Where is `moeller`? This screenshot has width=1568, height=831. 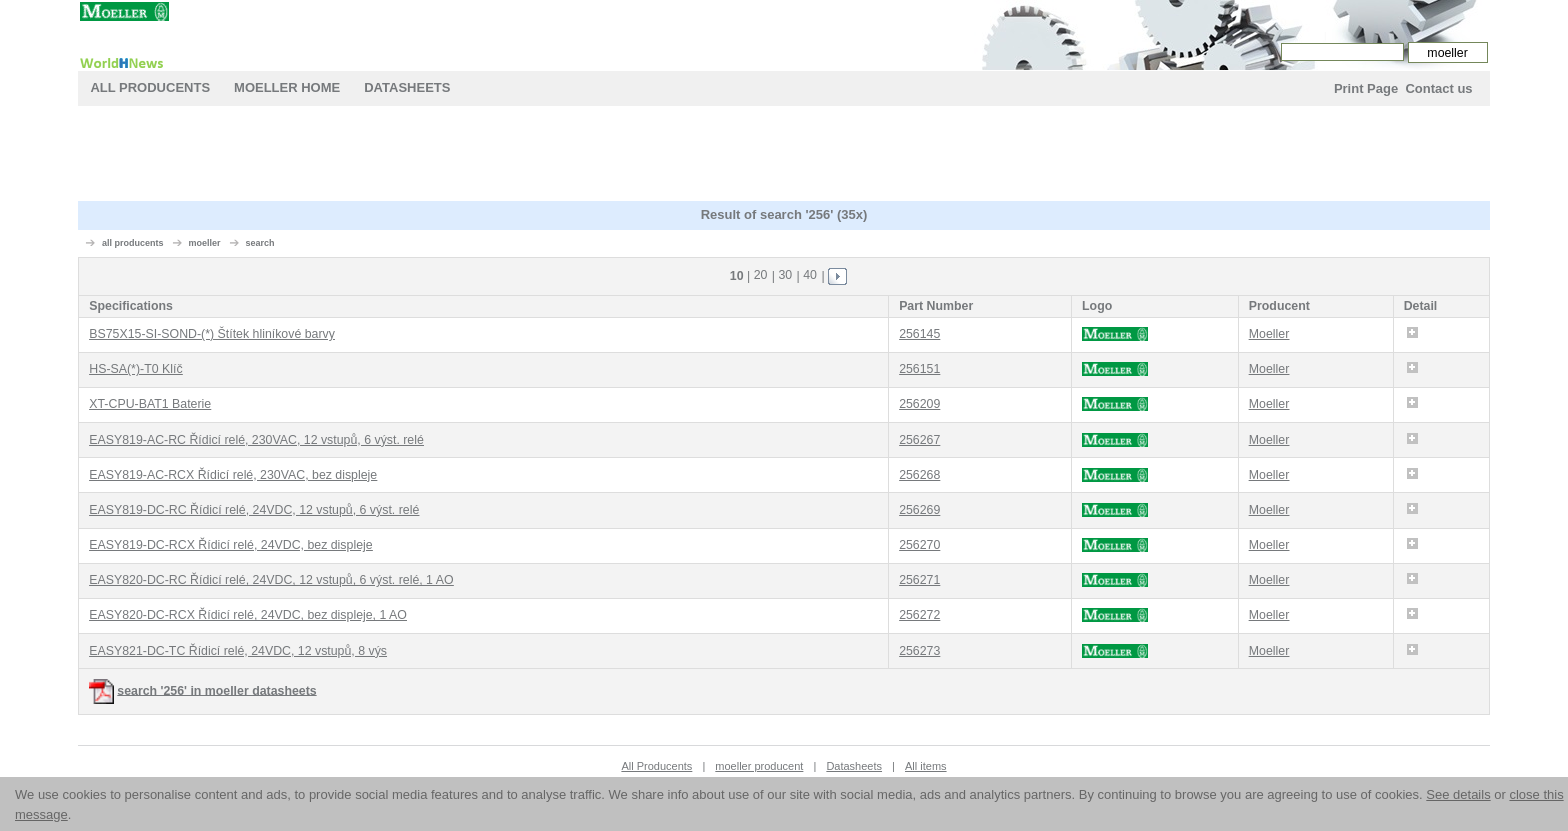
moeller is located at coordinates (204, 243).